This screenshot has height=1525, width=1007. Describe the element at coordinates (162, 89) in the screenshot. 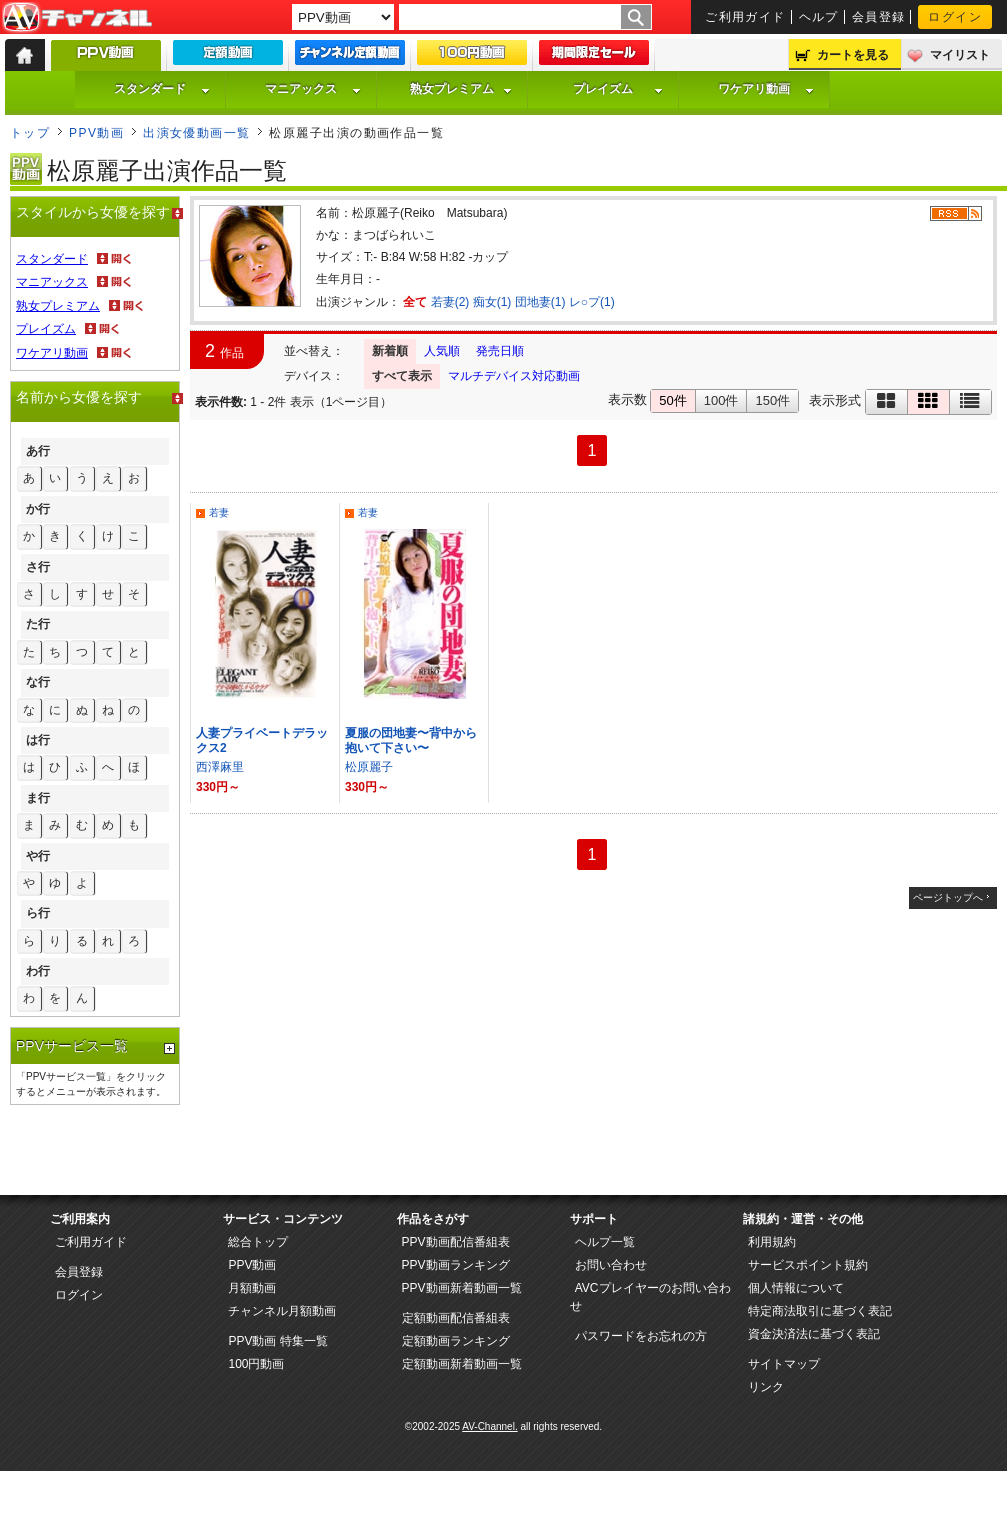

I see `スタンダード` at that location.